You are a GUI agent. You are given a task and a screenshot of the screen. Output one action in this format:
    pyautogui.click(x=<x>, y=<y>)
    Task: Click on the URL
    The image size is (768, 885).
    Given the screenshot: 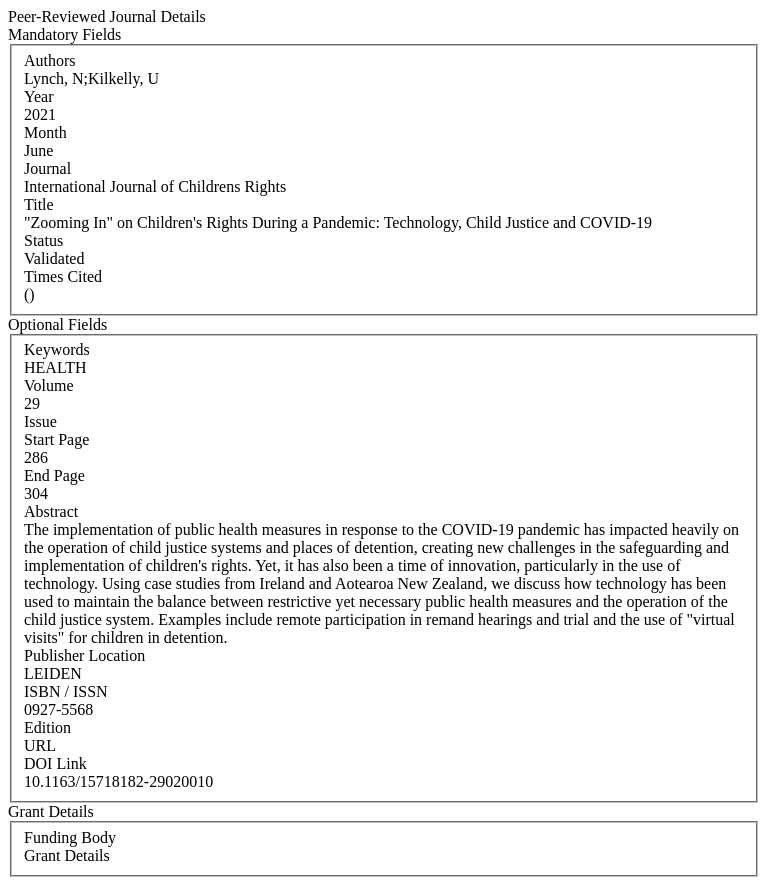 What is the action you would take?
    pyautogui.click(x=40, y=745)
    